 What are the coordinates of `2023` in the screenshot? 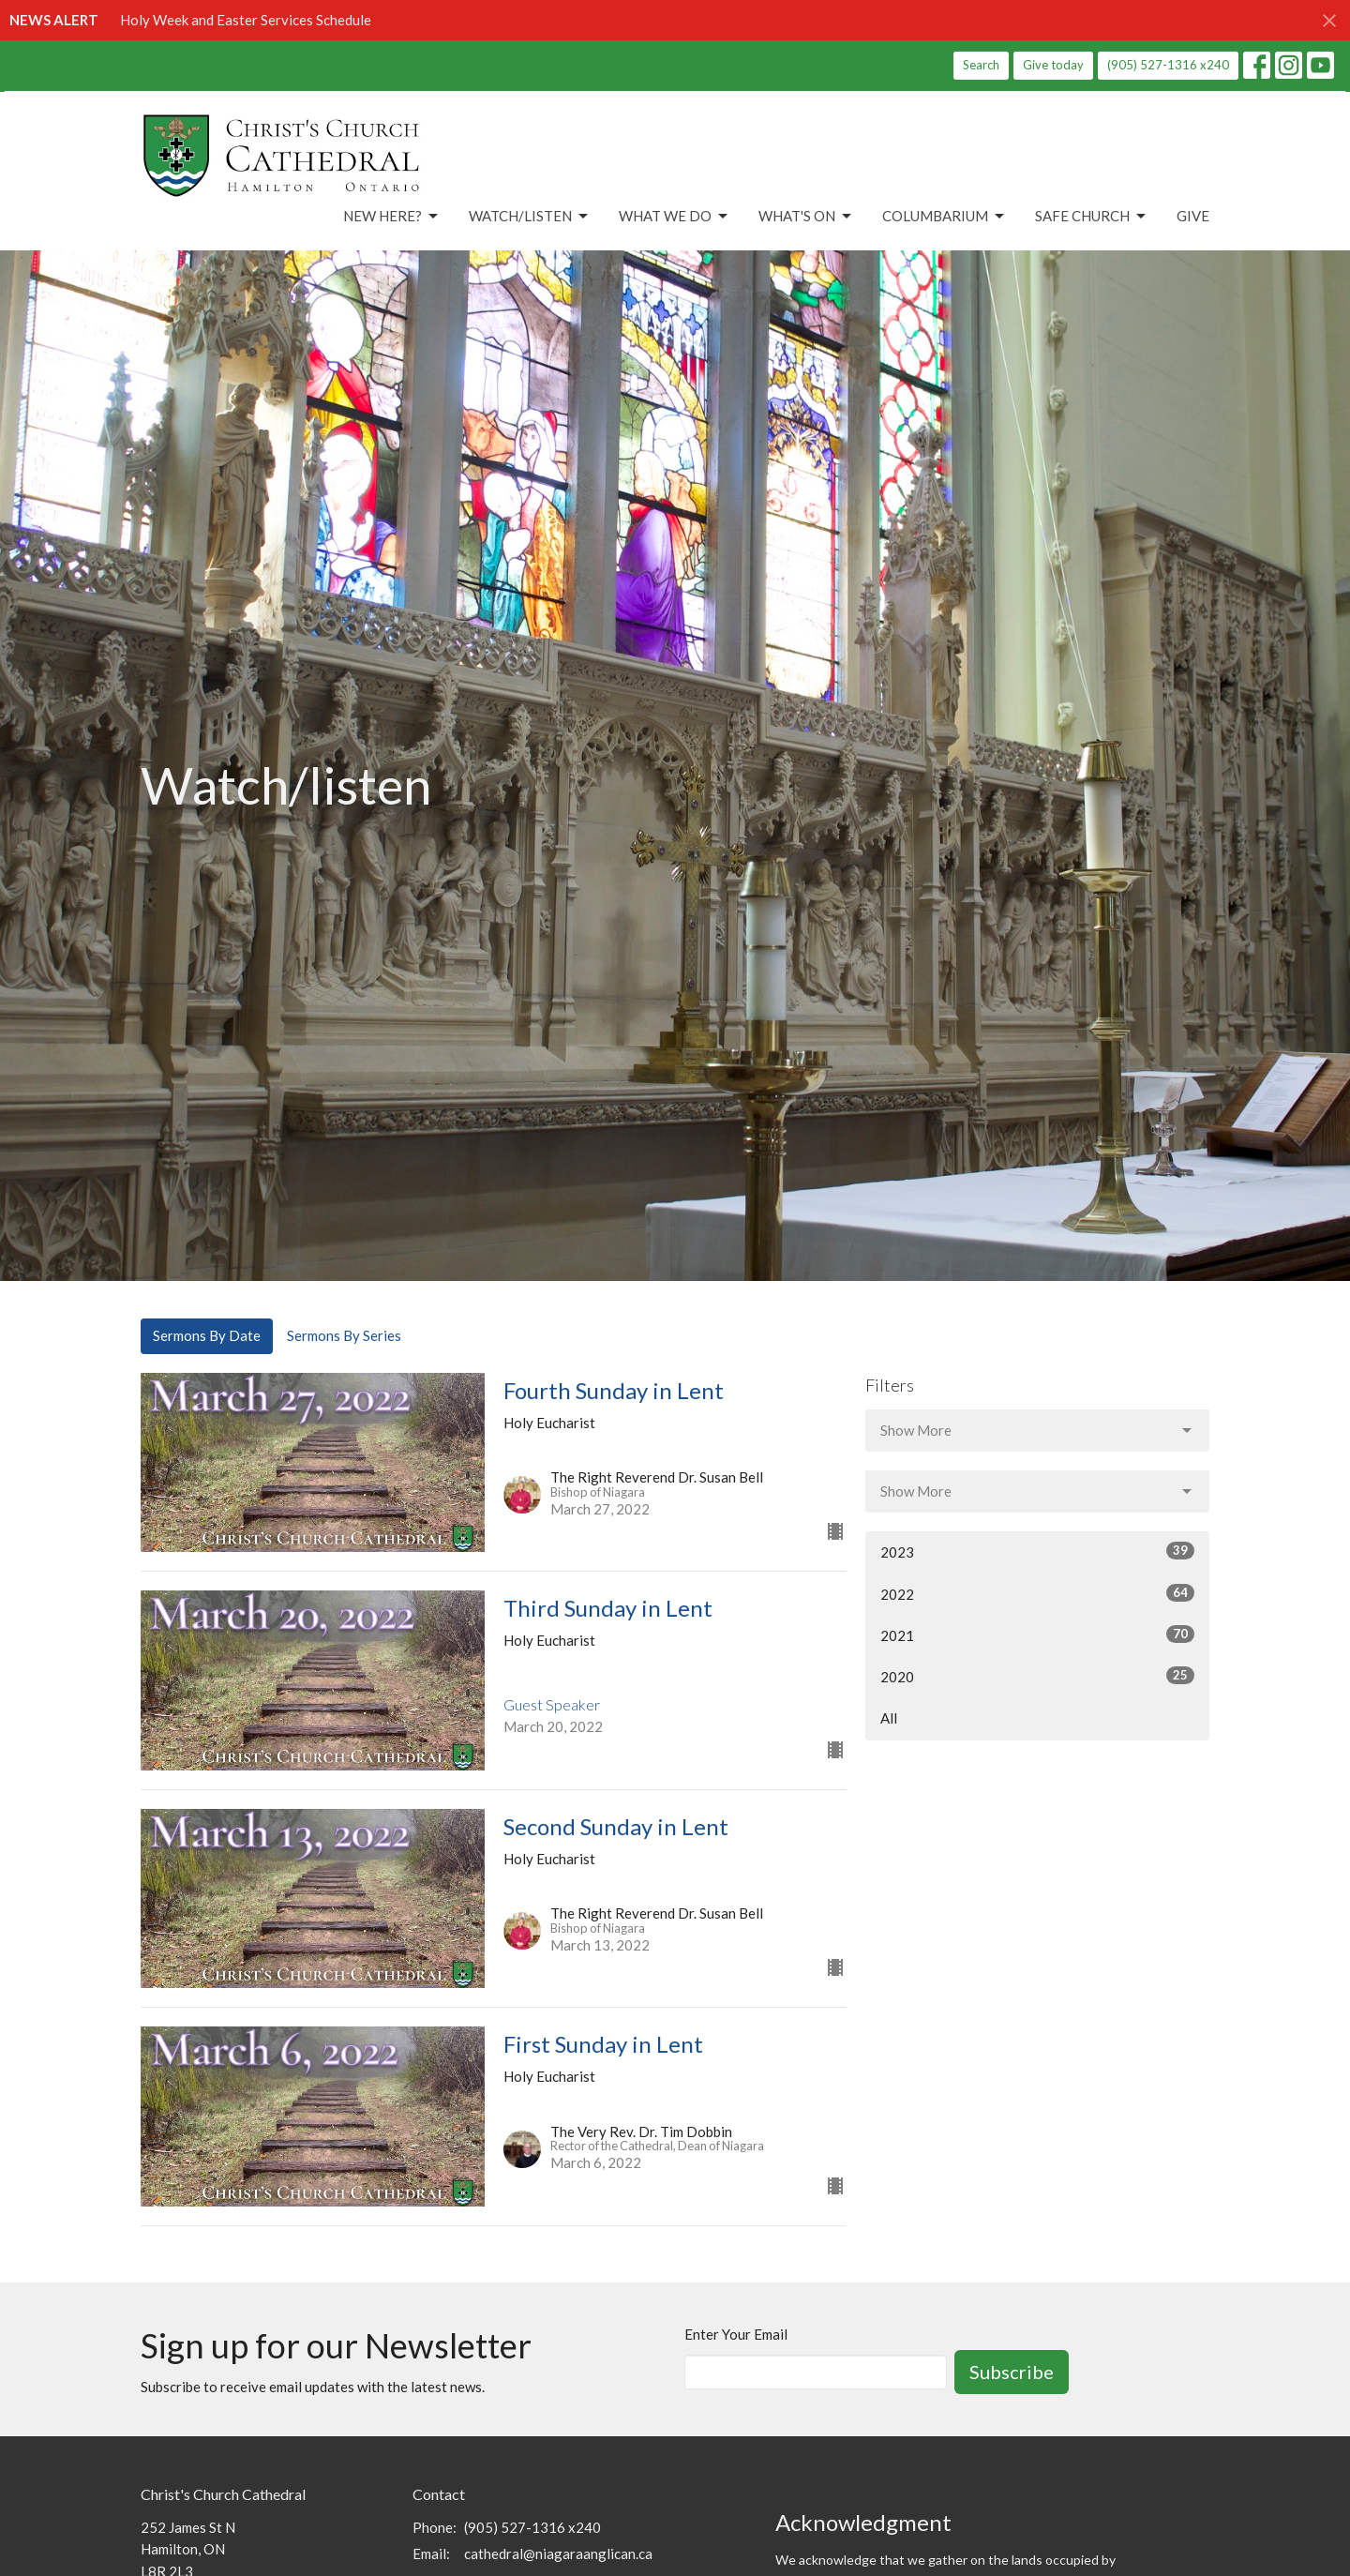 It's located at (1037, 1551).